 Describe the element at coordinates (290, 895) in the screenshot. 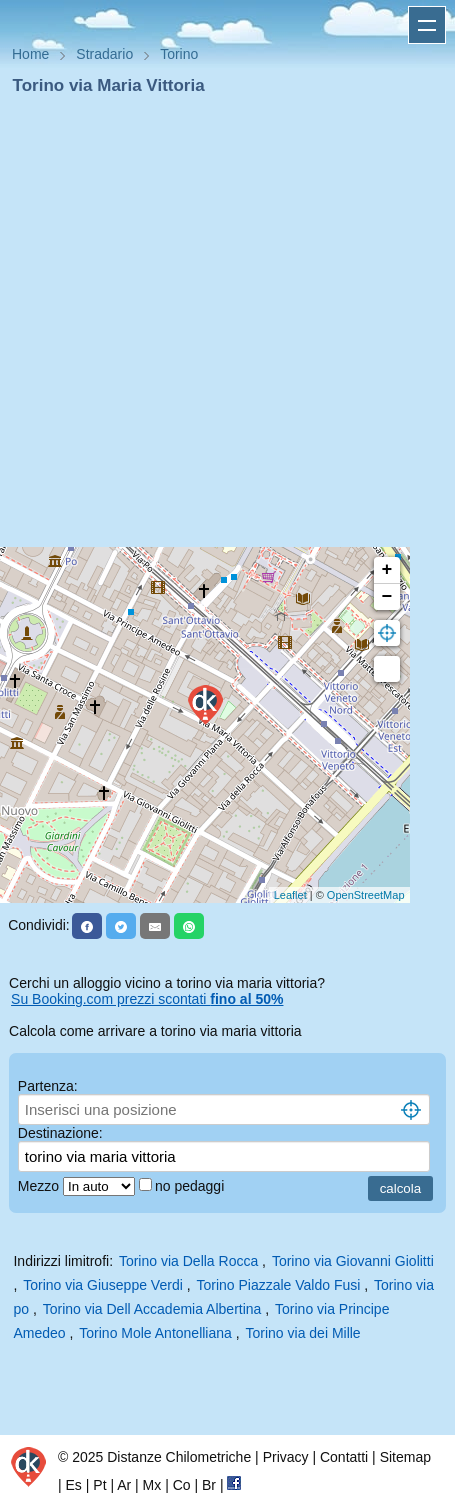

I see `Leaflet` at that location.